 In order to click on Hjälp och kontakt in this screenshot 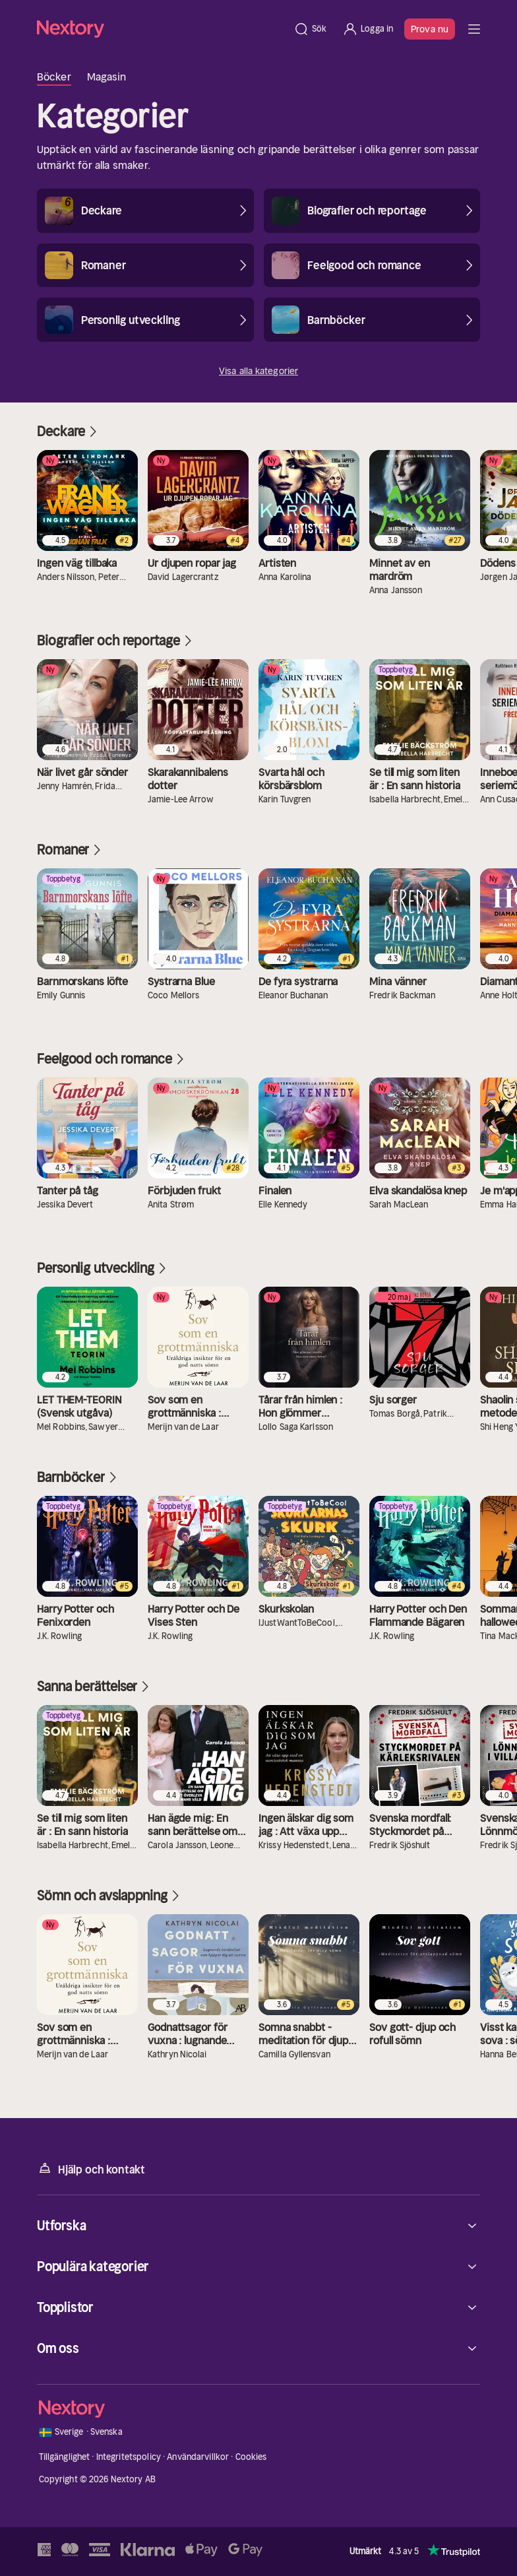, I will do `click(91, 2168)`.